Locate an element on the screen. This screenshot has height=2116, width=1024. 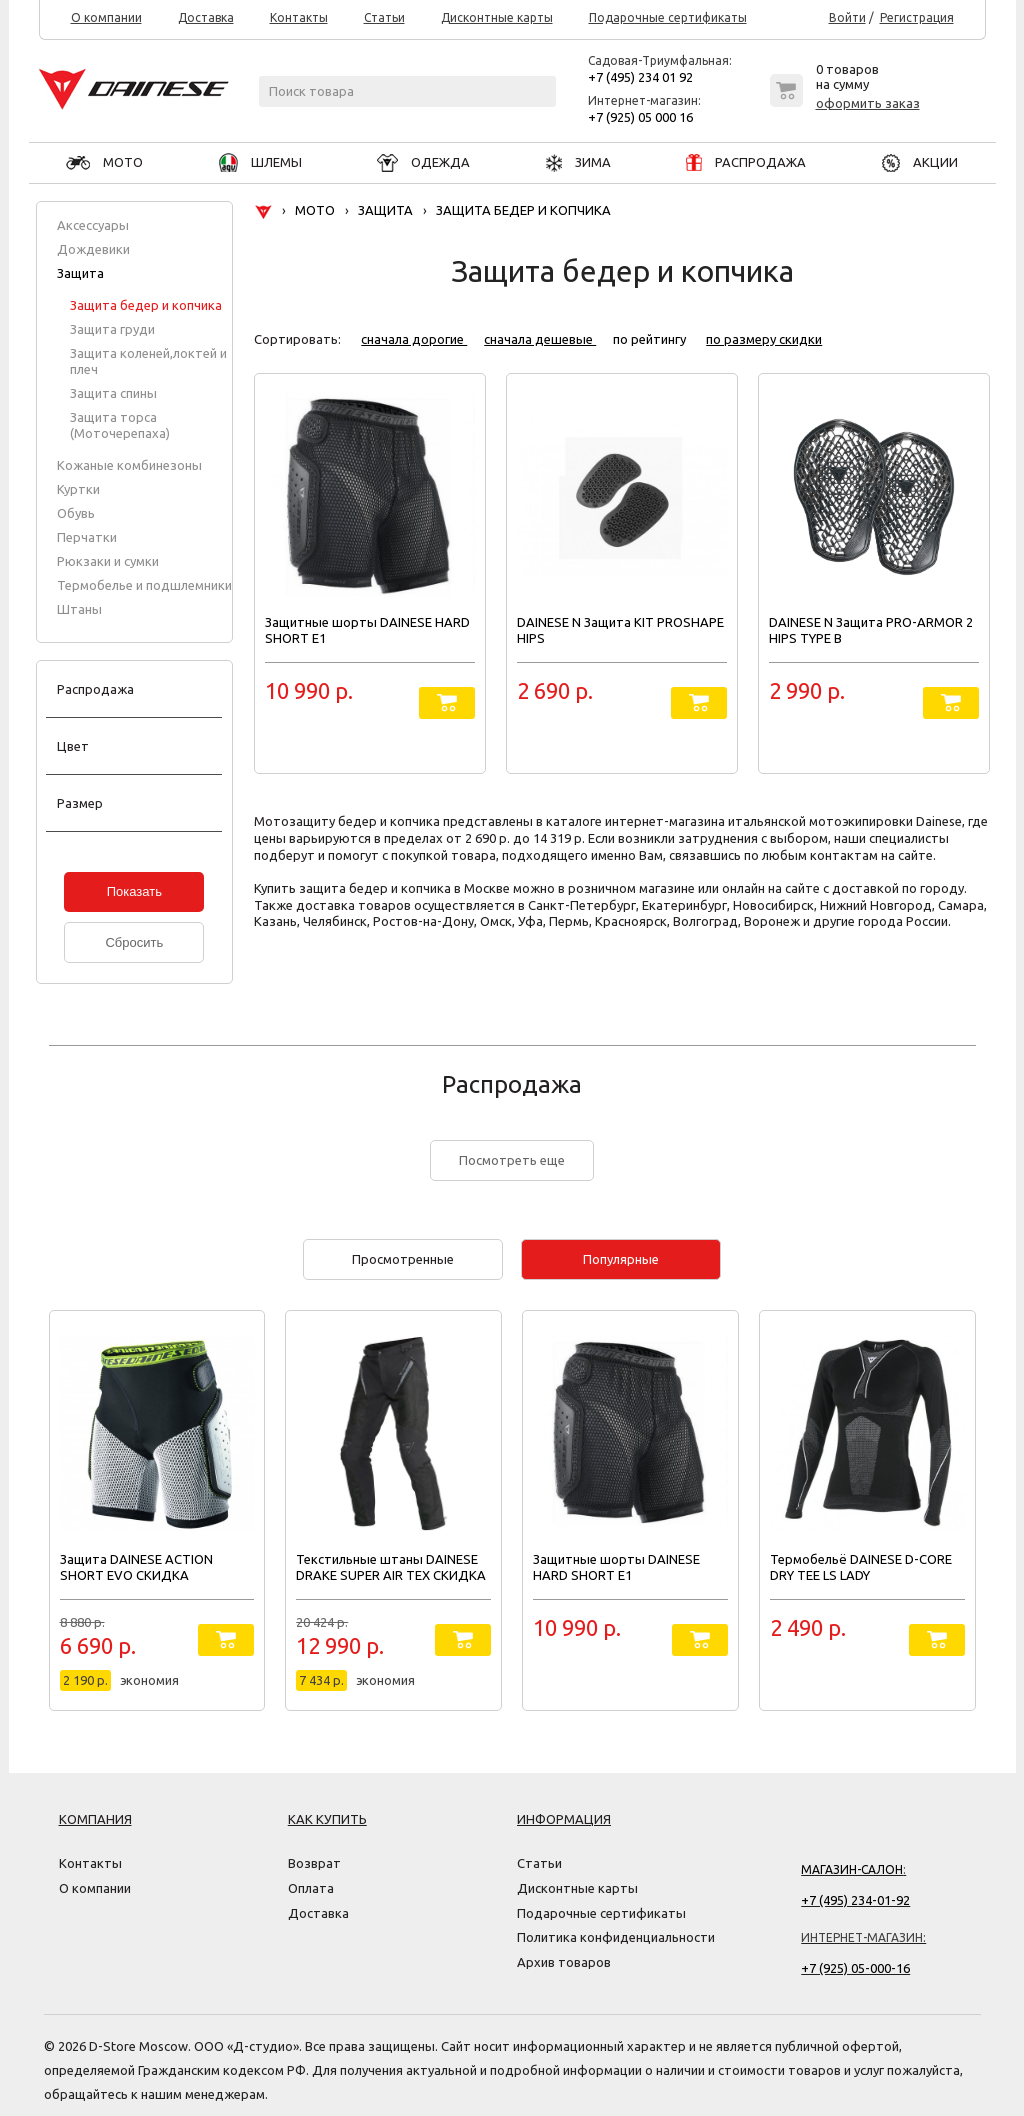
Посмотреть еще is located at coordinates (512, 1160).